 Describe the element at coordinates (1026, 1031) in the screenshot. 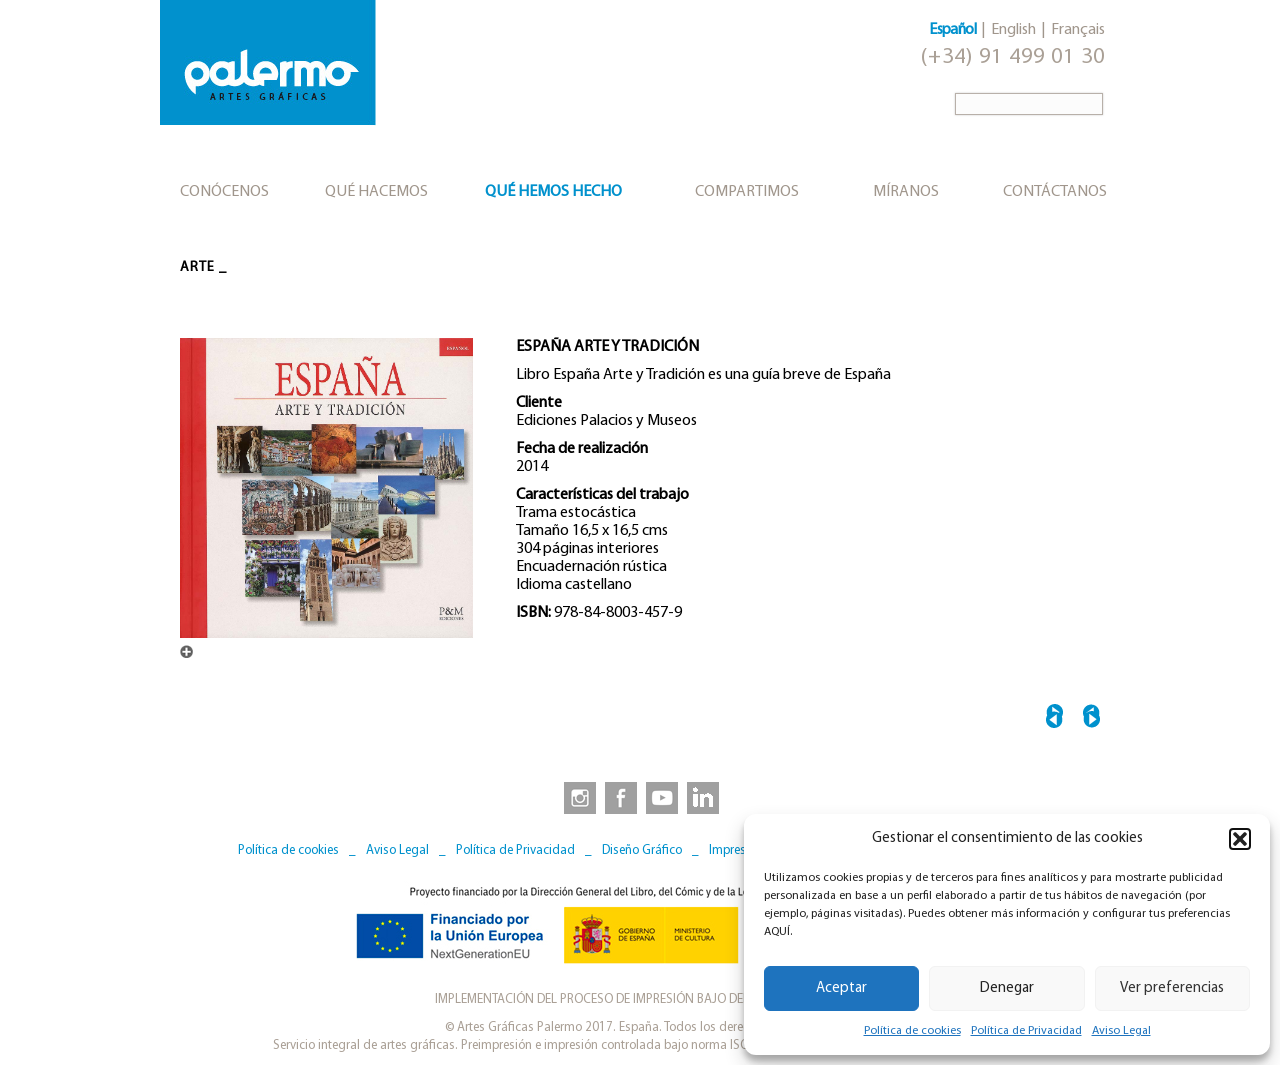

I see `Política de Privacidad` at that location.